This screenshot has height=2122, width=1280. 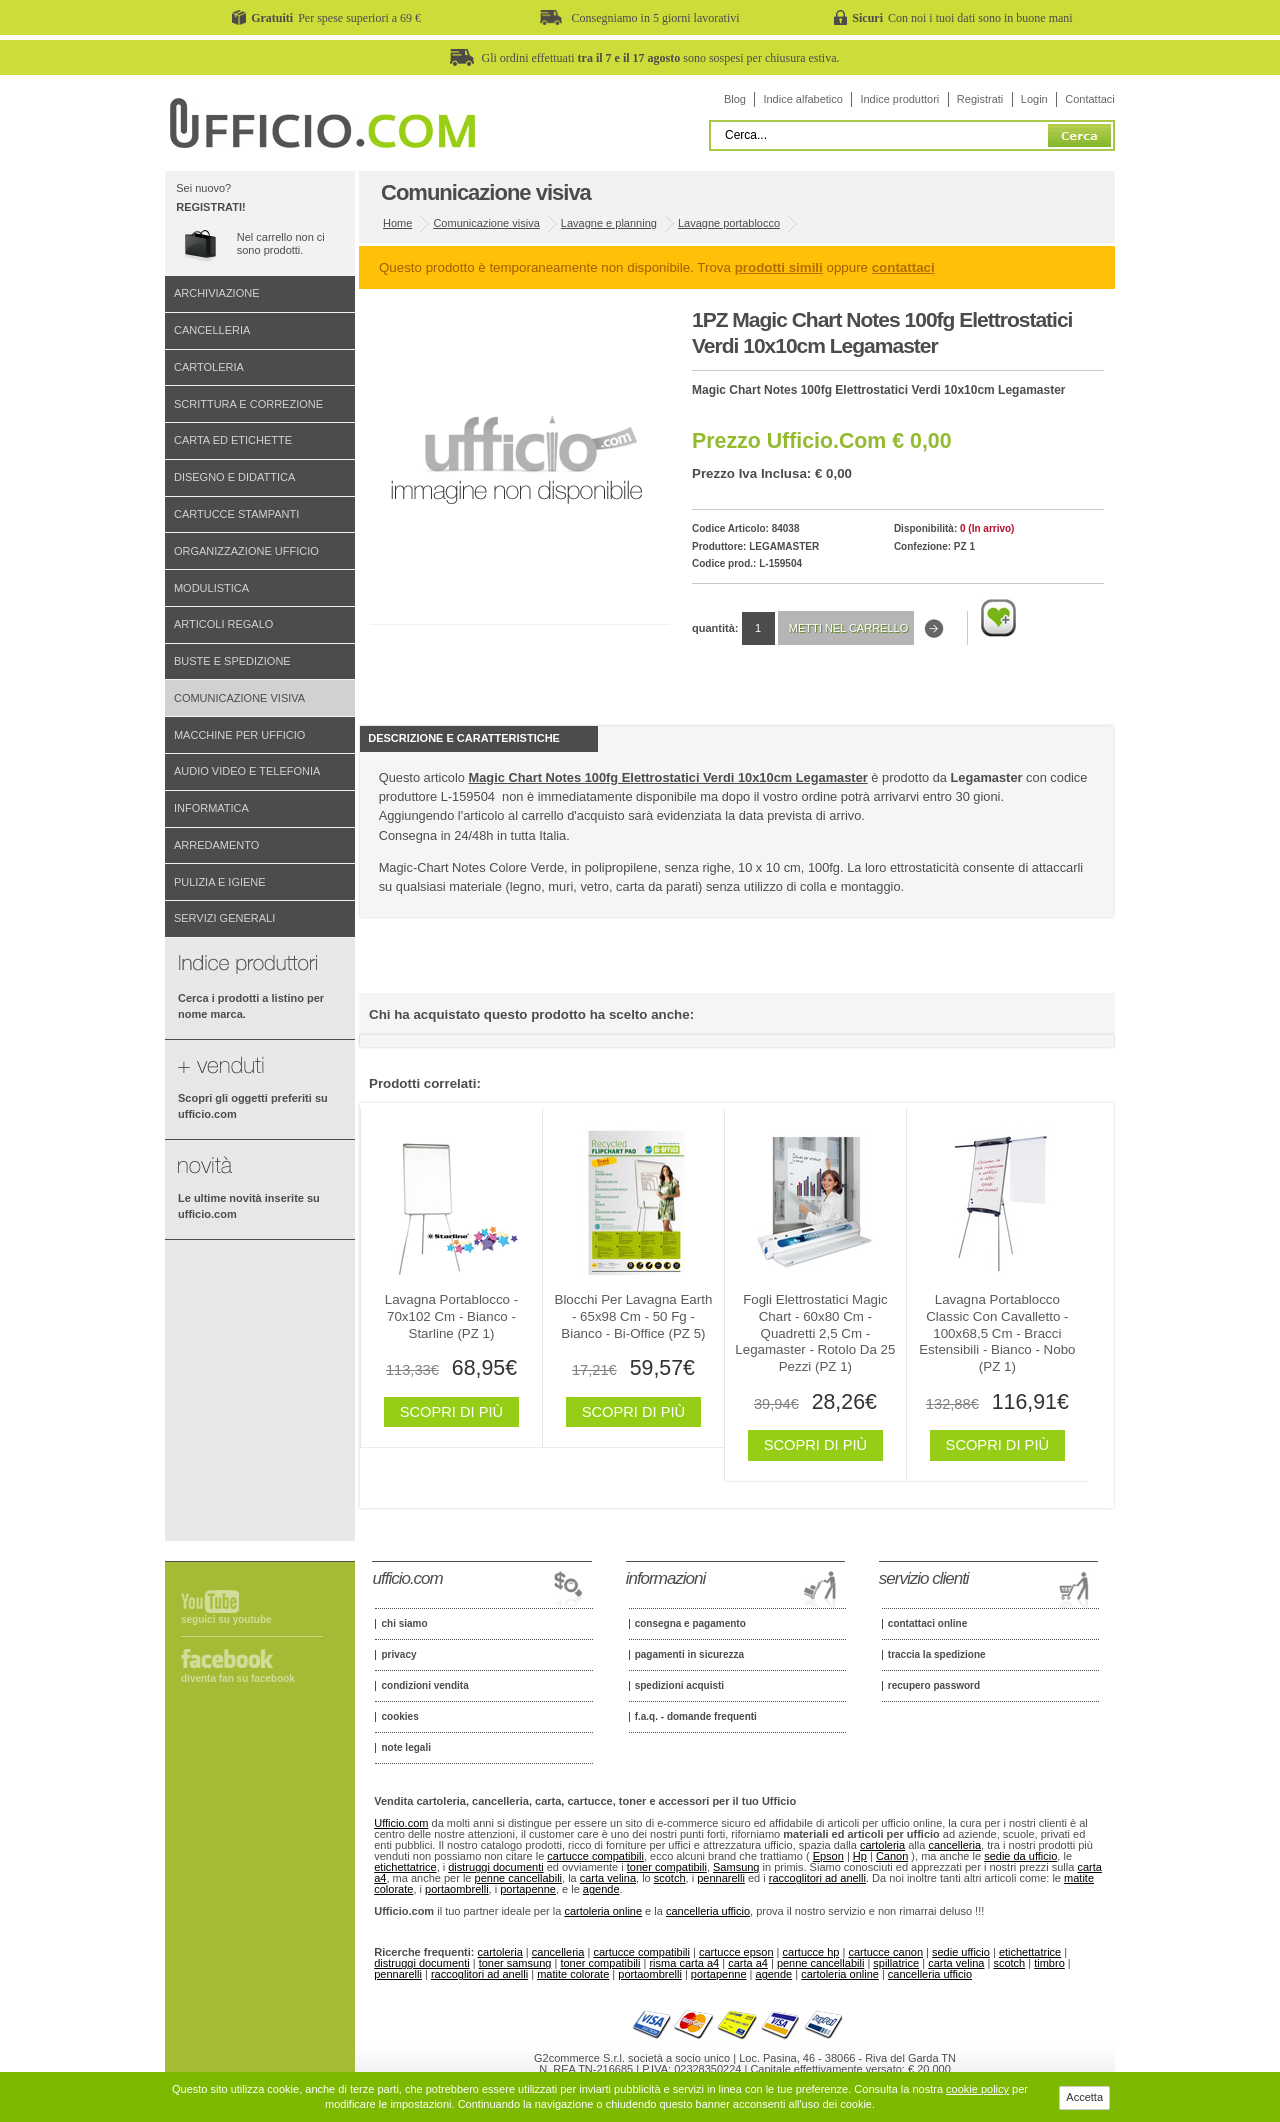 What do you see at coordinates (247, 771) in the screenshot?
I see `Audio video e telefonia` at bounding box center [247, 771].